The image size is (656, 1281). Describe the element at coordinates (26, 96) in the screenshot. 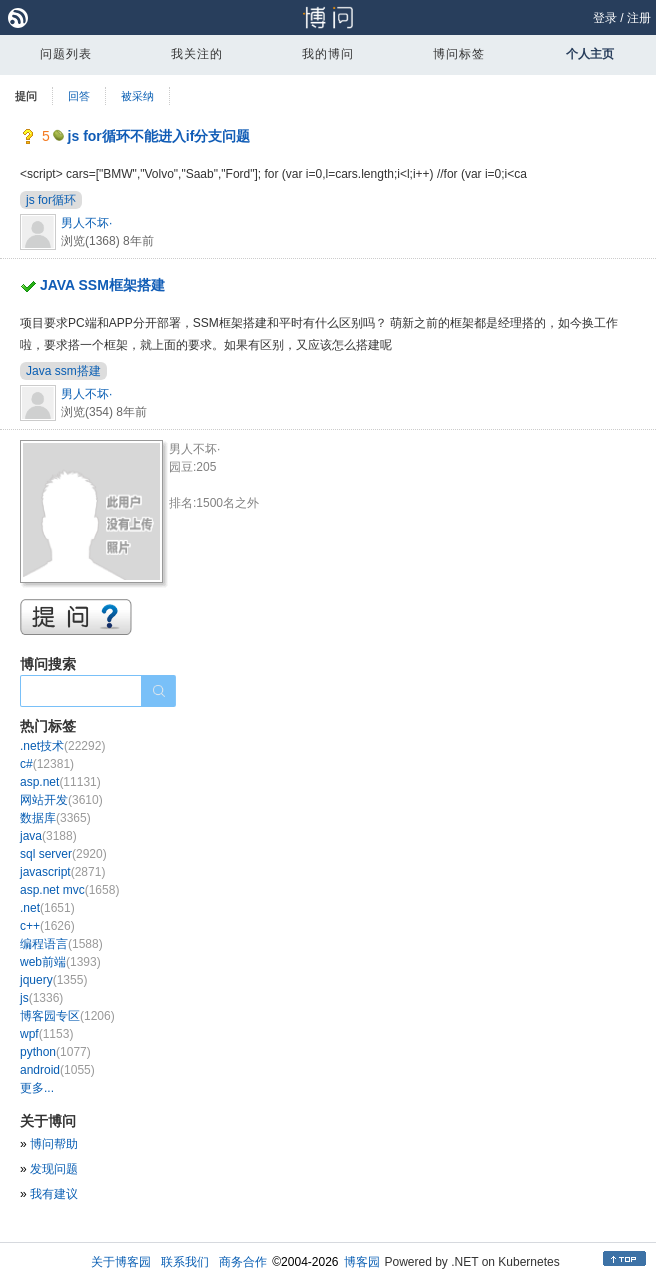

I see `提问` at that location.